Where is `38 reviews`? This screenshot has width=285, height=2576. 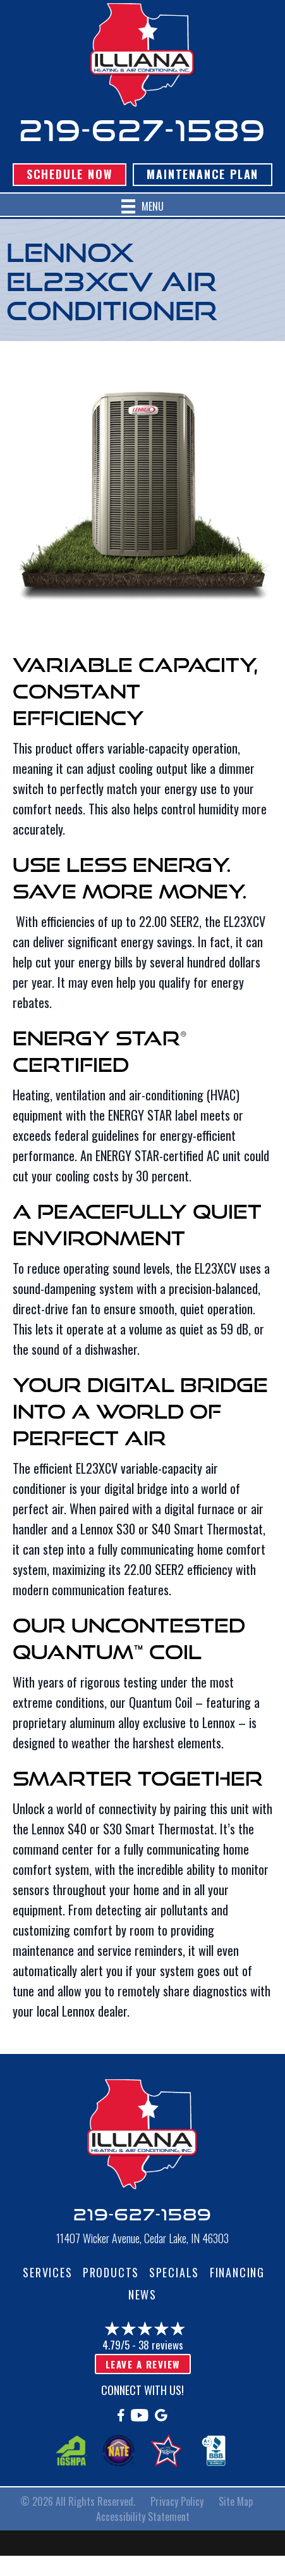
38 reviews is located at coordinates (160, 2345).